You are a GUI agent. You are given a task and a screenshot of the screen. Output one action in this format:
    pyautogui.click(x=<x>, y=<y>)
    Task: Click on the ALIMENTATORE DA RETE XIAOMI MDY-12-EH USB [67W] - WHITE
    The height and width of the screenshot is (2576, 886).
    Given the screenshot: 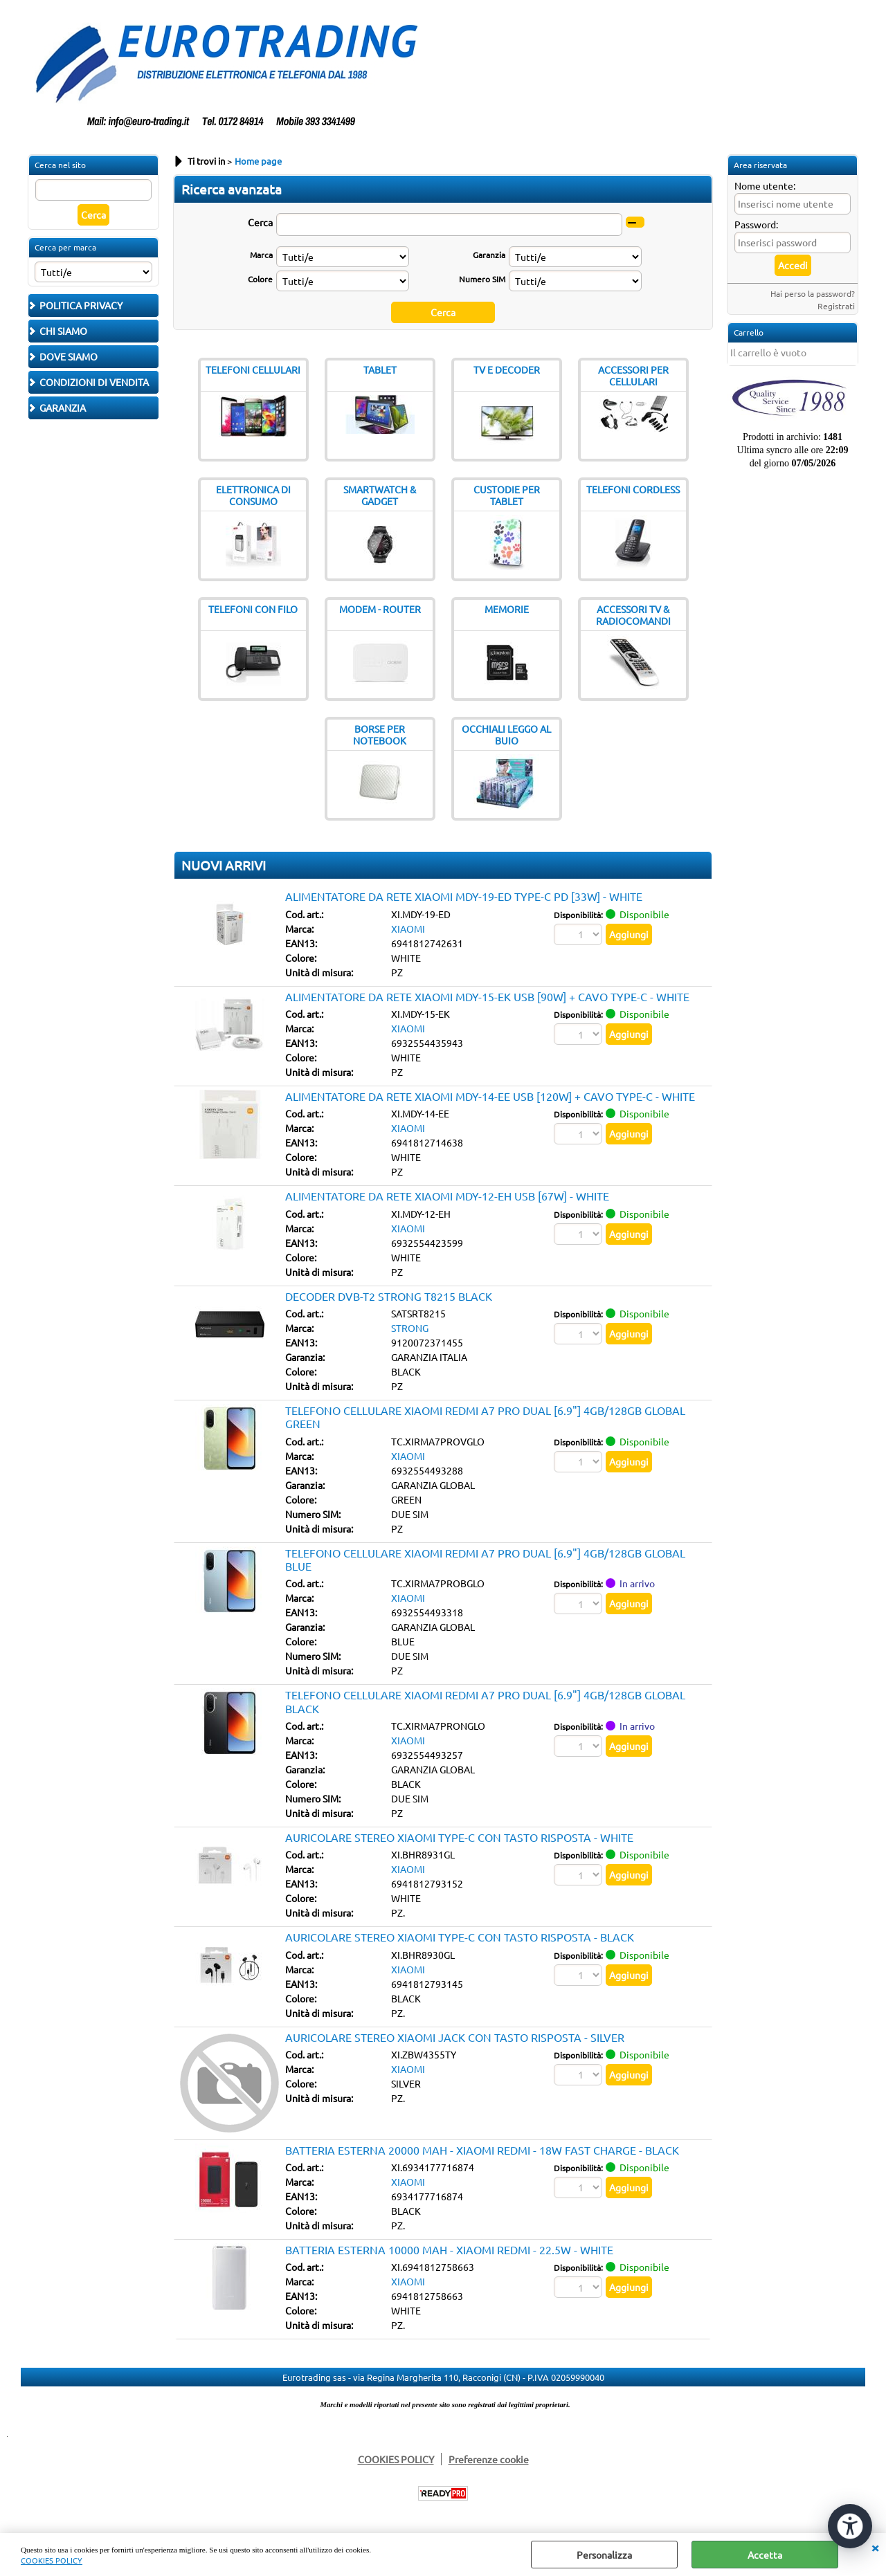 What is the action you would take?
    pyautogui.click(x=447, y=1196)
    